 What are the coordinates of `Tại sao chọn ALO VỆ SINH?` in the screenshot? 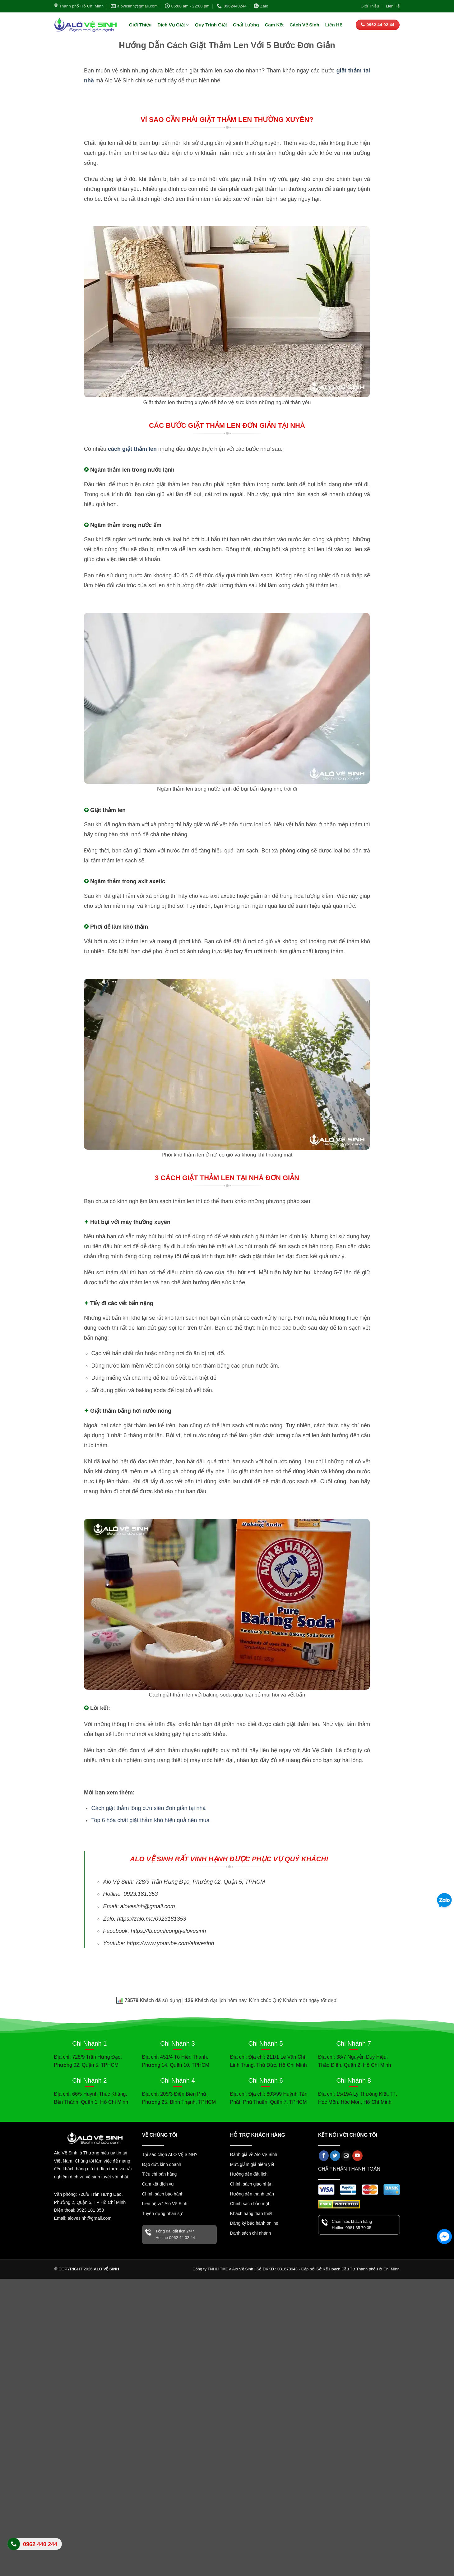 It's located at (169, 2154).